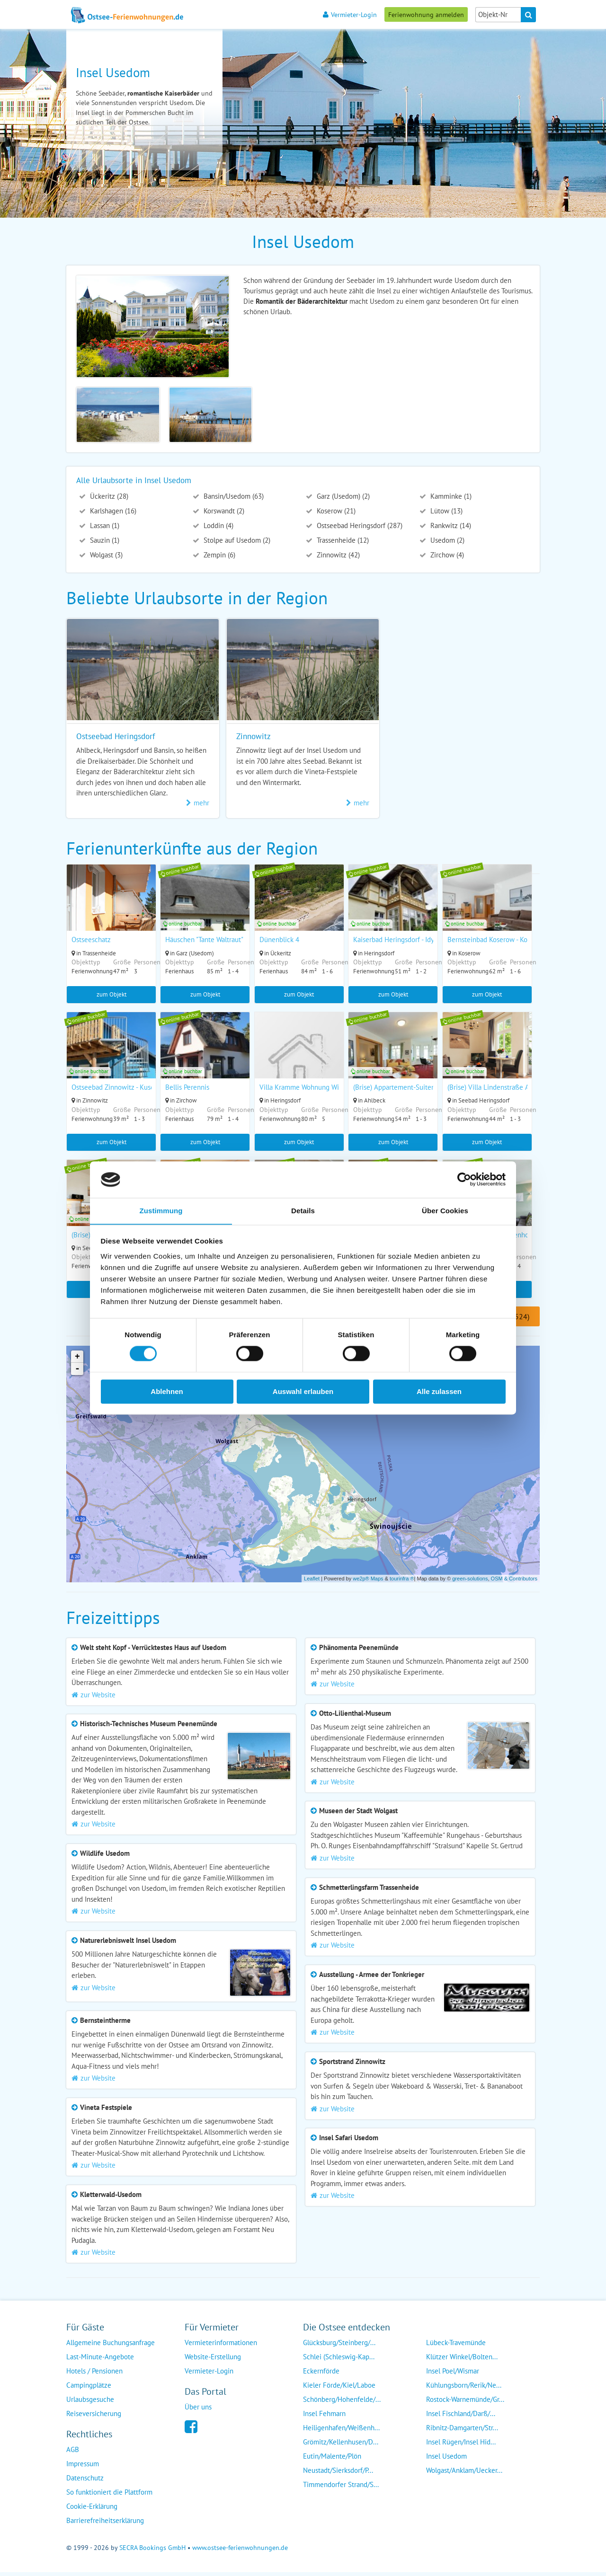 Image resolution: width=606 pixels, height=2576 pixels. I want to click on Dünenblick 4, so click(281, 939).